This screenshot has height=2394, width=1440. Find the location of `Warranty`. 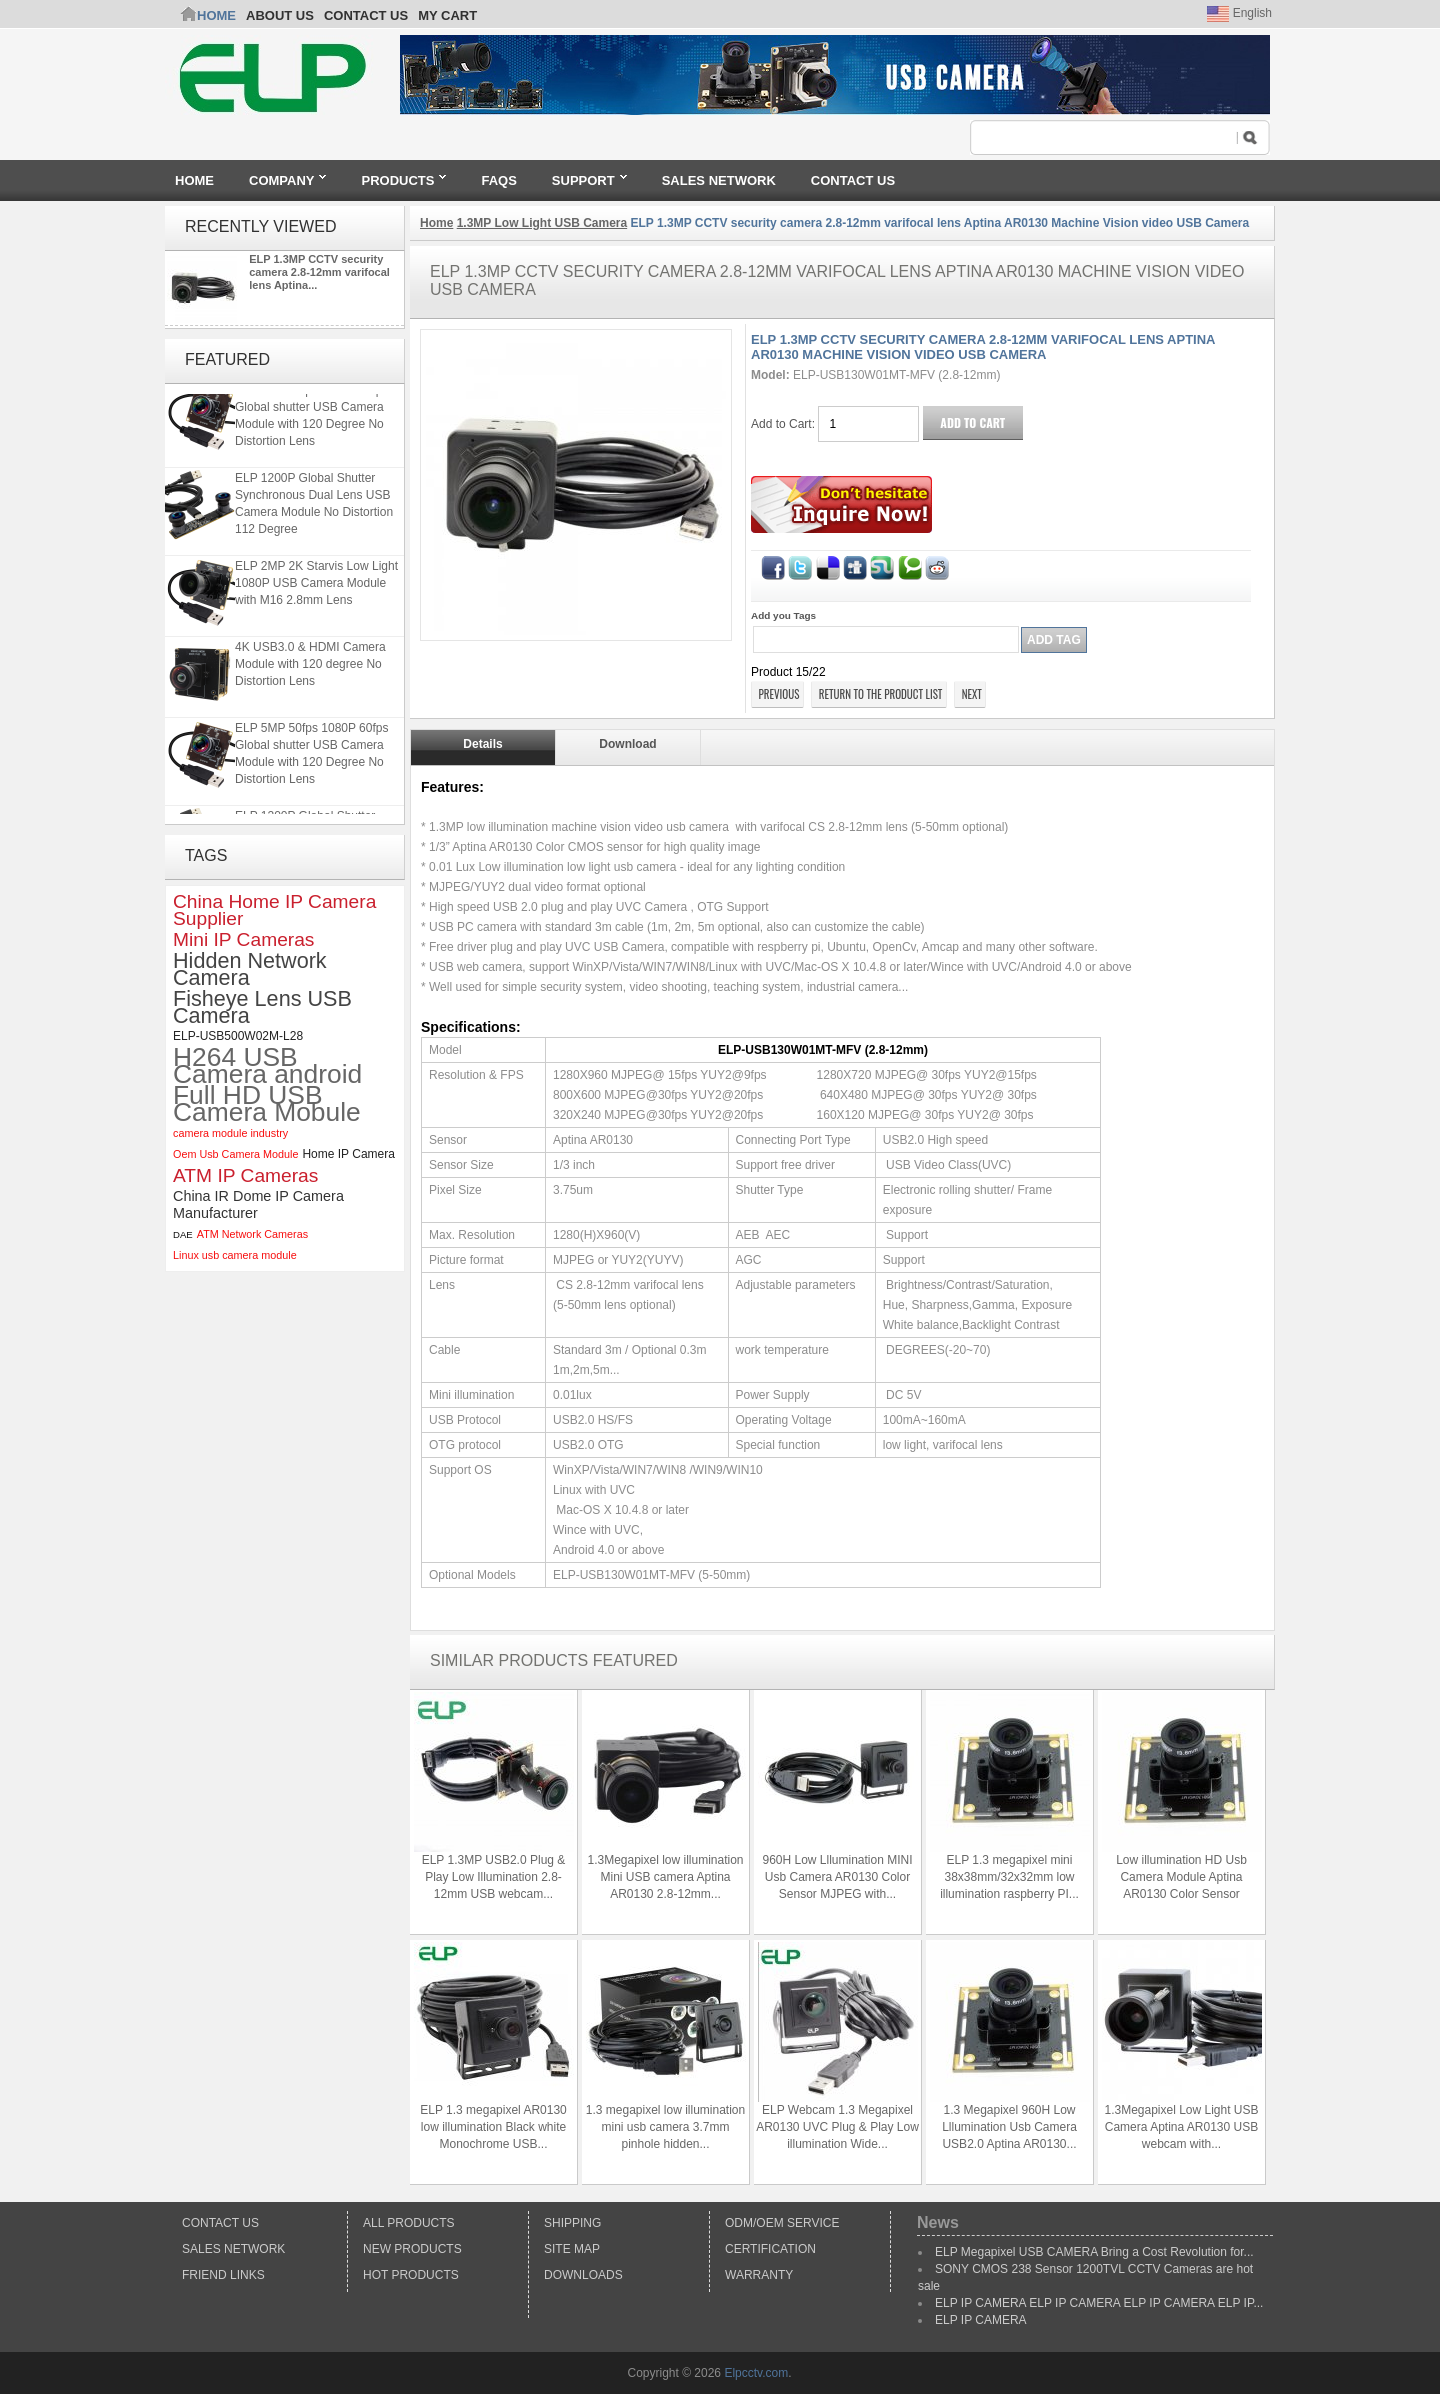

Warranty is located at coordinates (759, 2275).